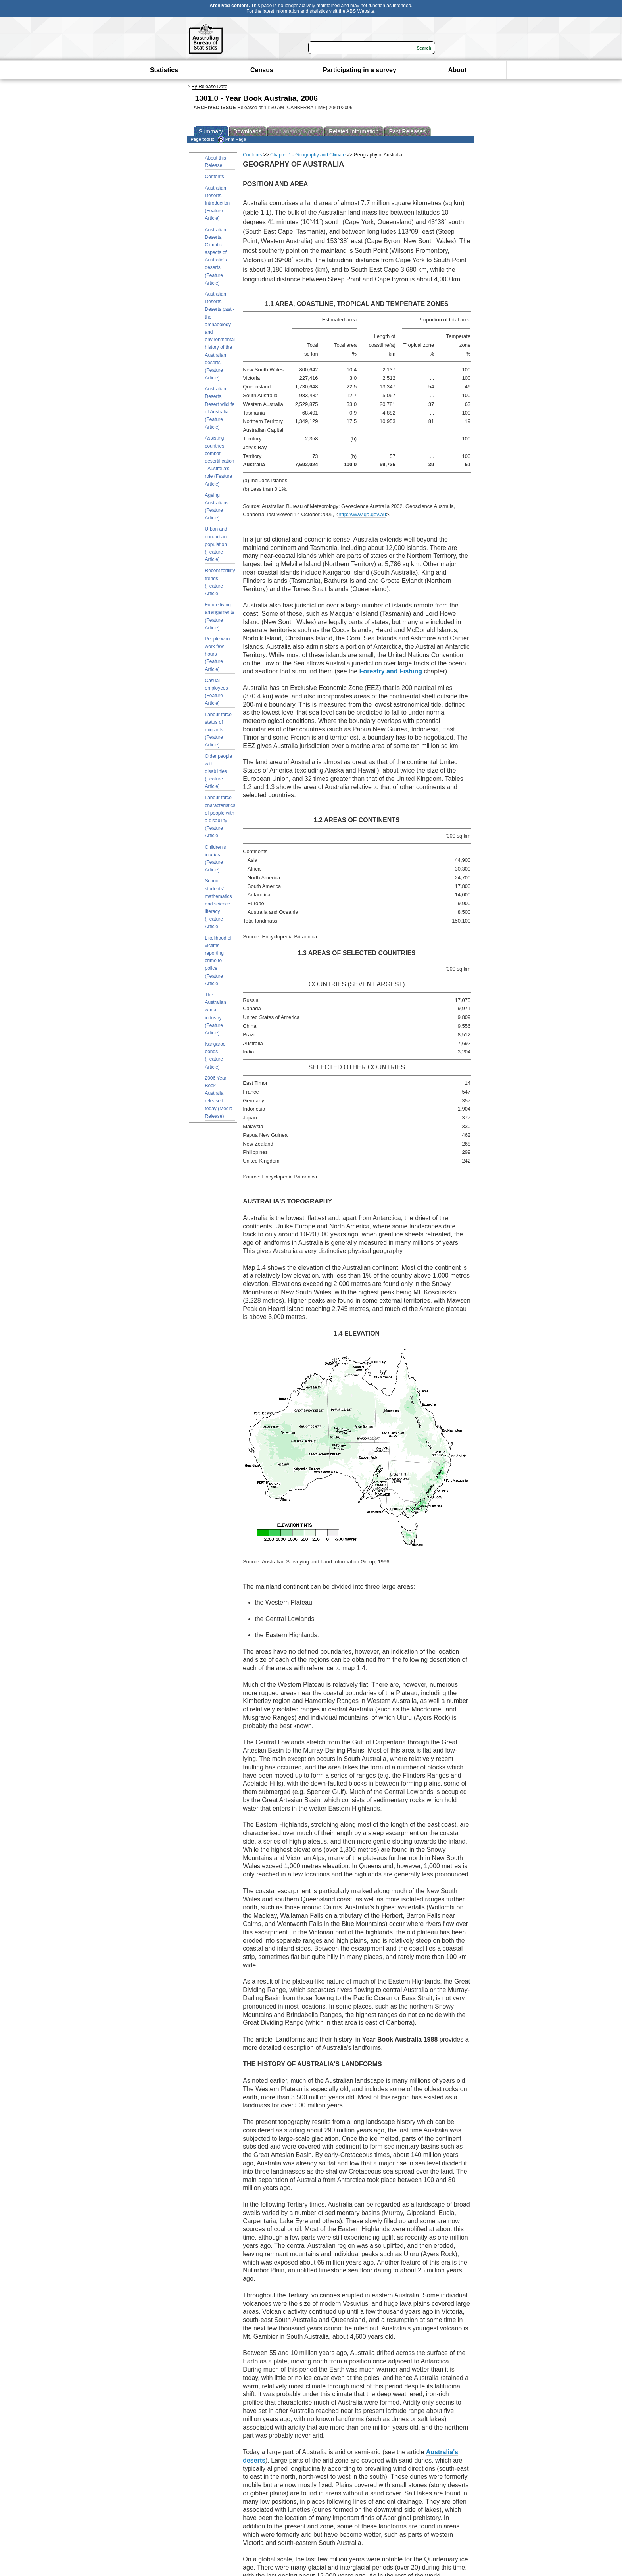 This screenshot has width=622, height=2576. I want to click on By Release Date, so click(209, 86).